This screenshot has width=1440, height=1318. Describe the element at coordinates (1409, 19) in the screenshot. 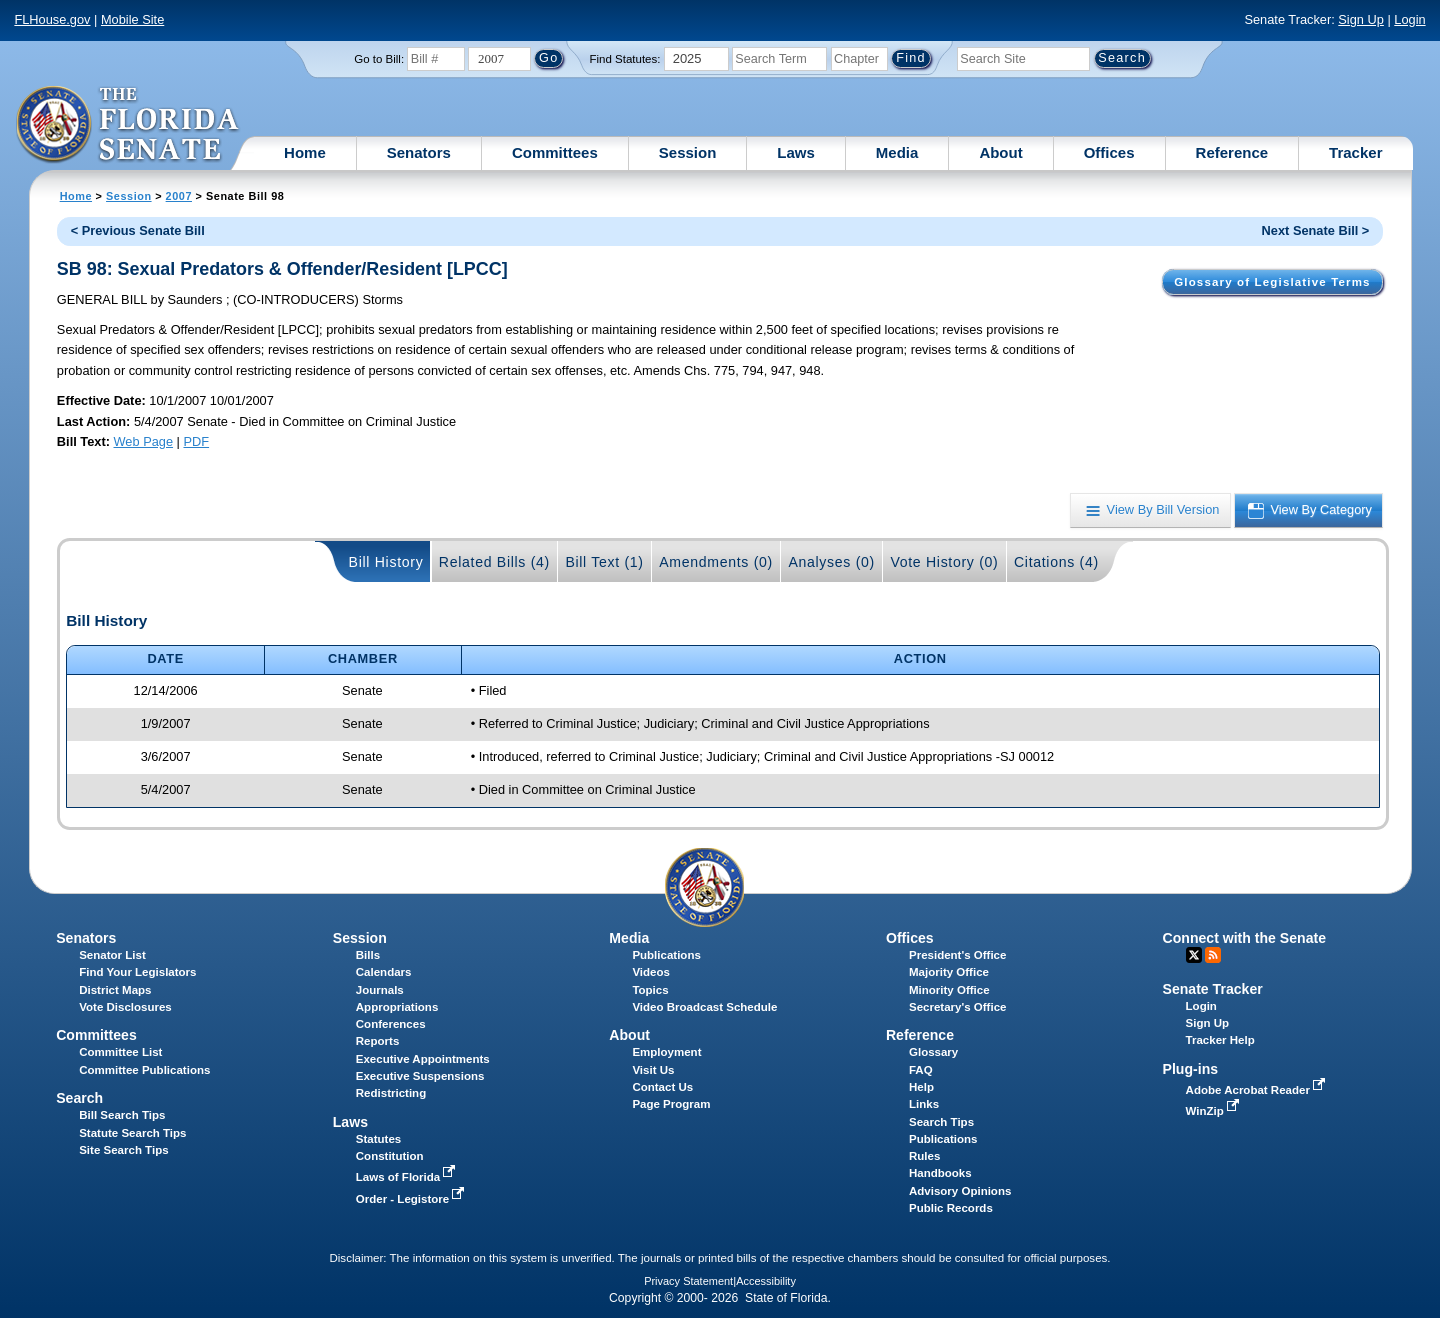

I see `Login` at that location.